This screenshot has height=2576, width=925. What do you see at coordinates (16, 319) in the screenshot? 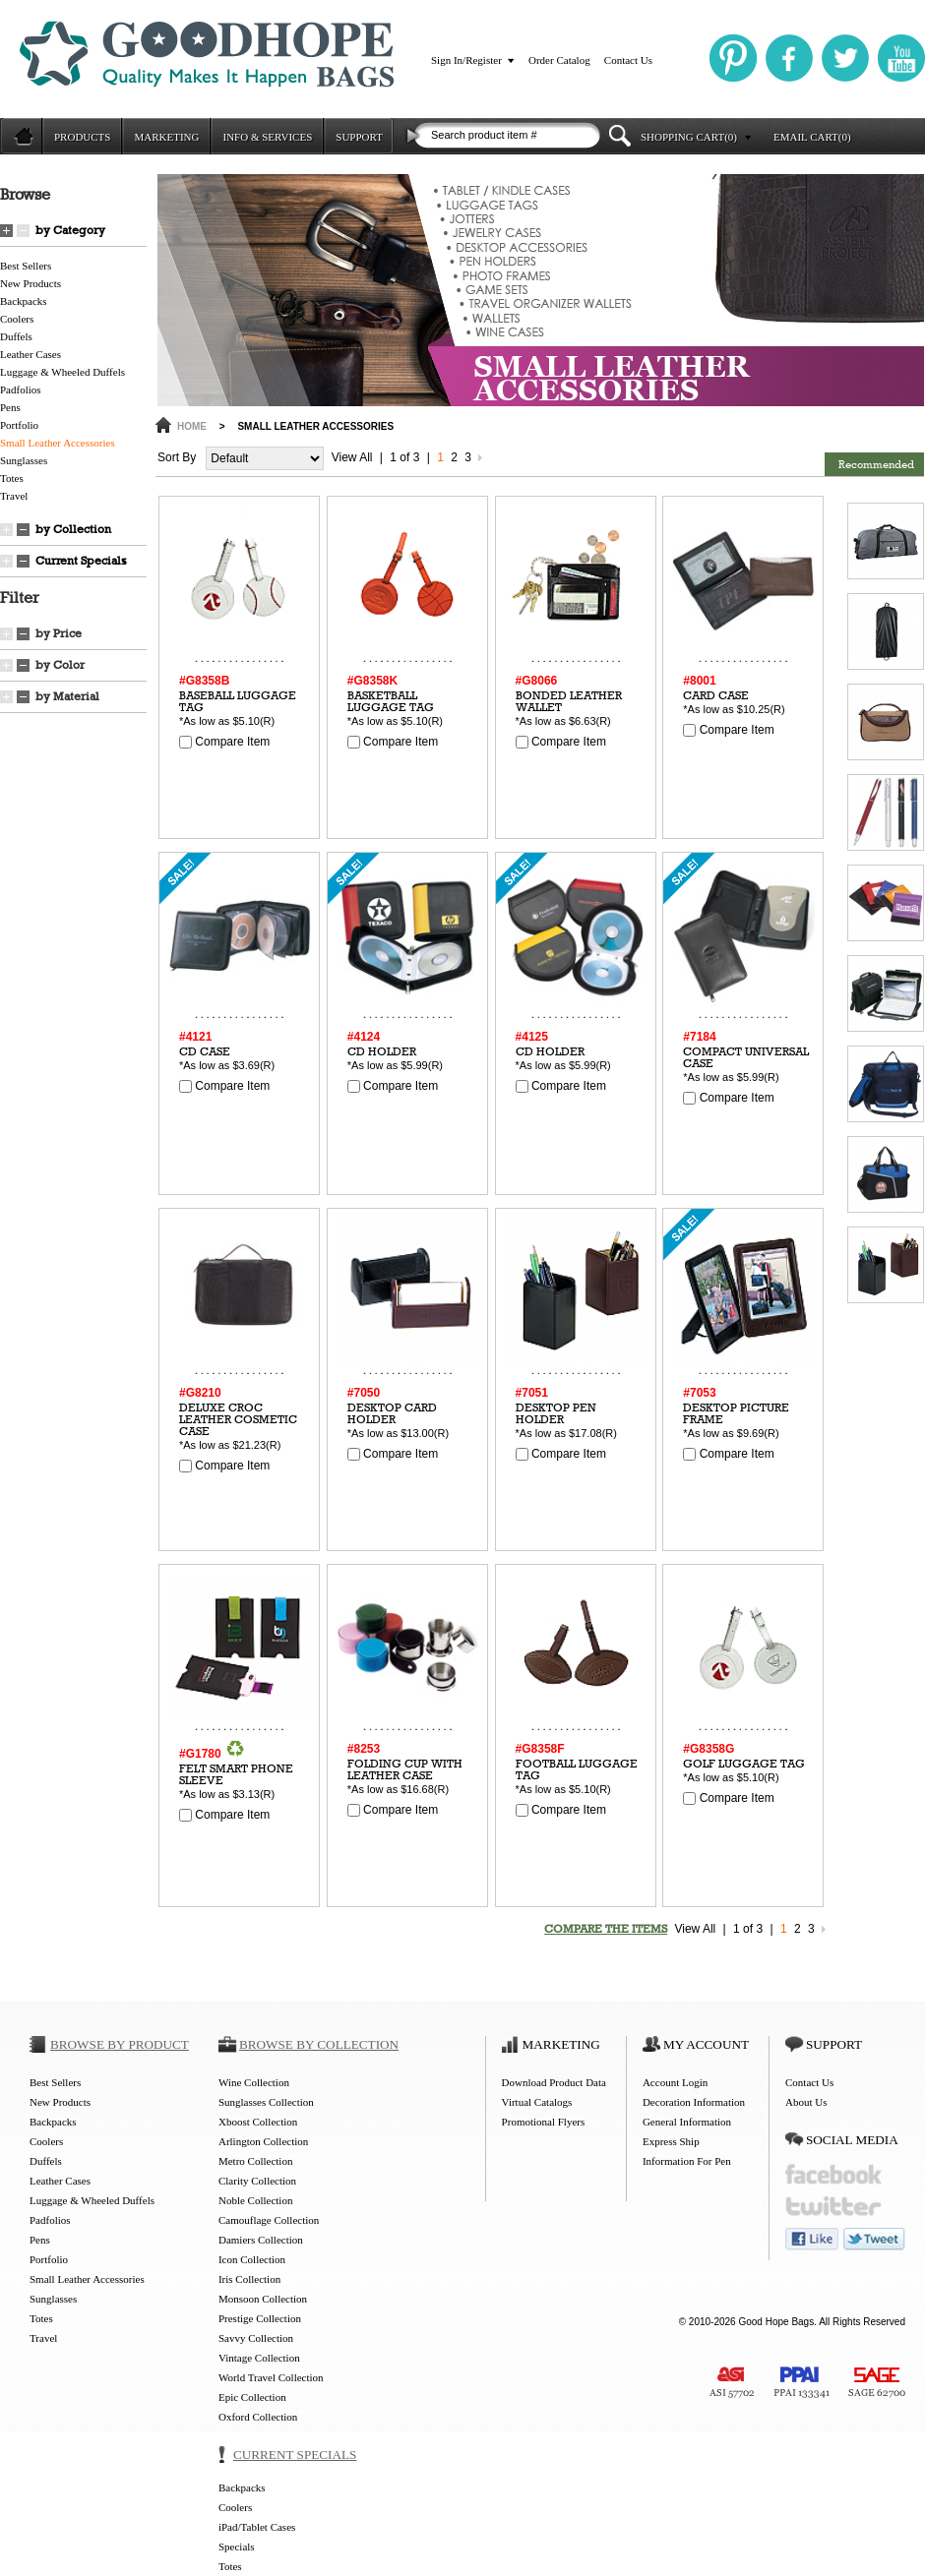
I see `Coolers` at bounding box center [16, 319].